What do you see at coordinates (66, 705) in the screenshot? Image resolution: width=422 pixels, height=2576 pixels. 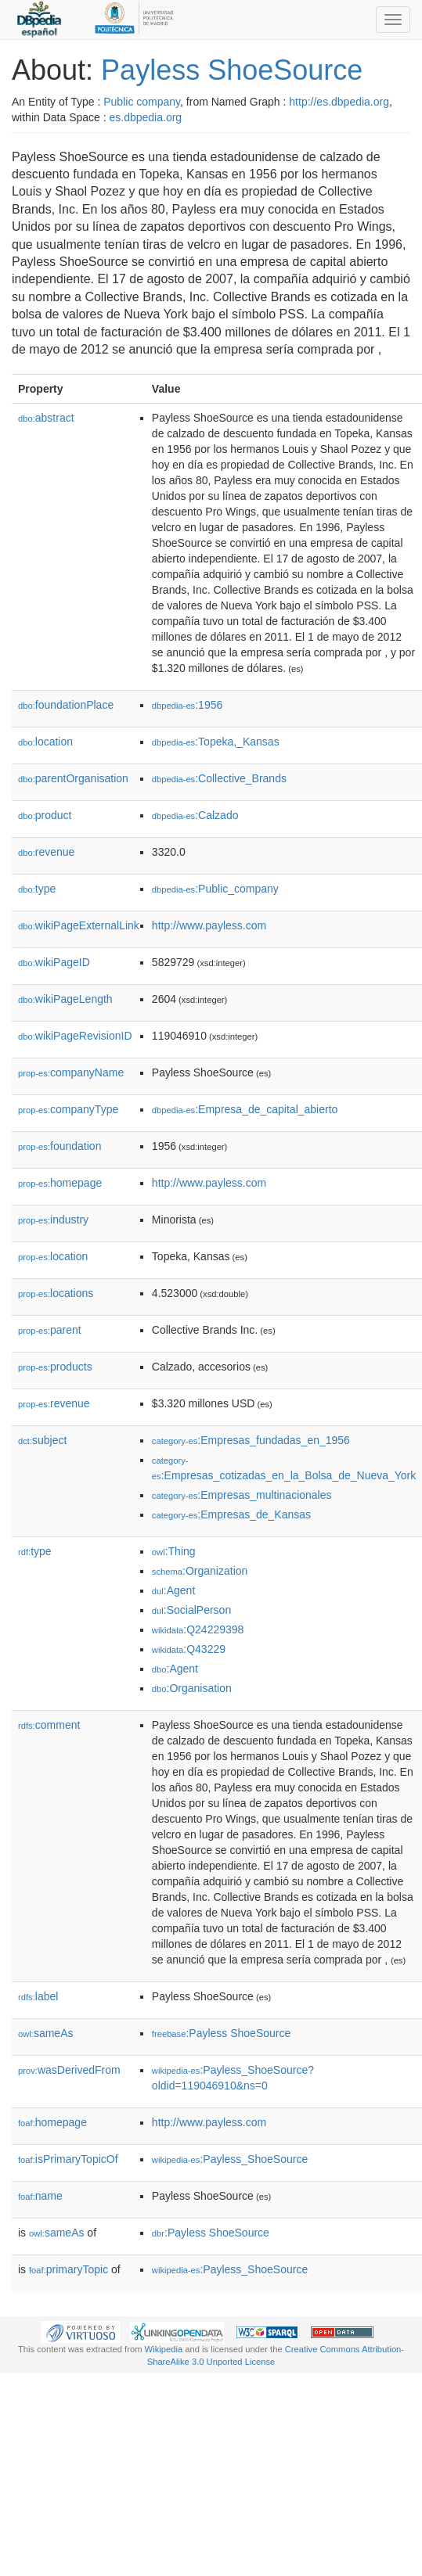 I see `foundationPlace` at bounding box center [66, 705].